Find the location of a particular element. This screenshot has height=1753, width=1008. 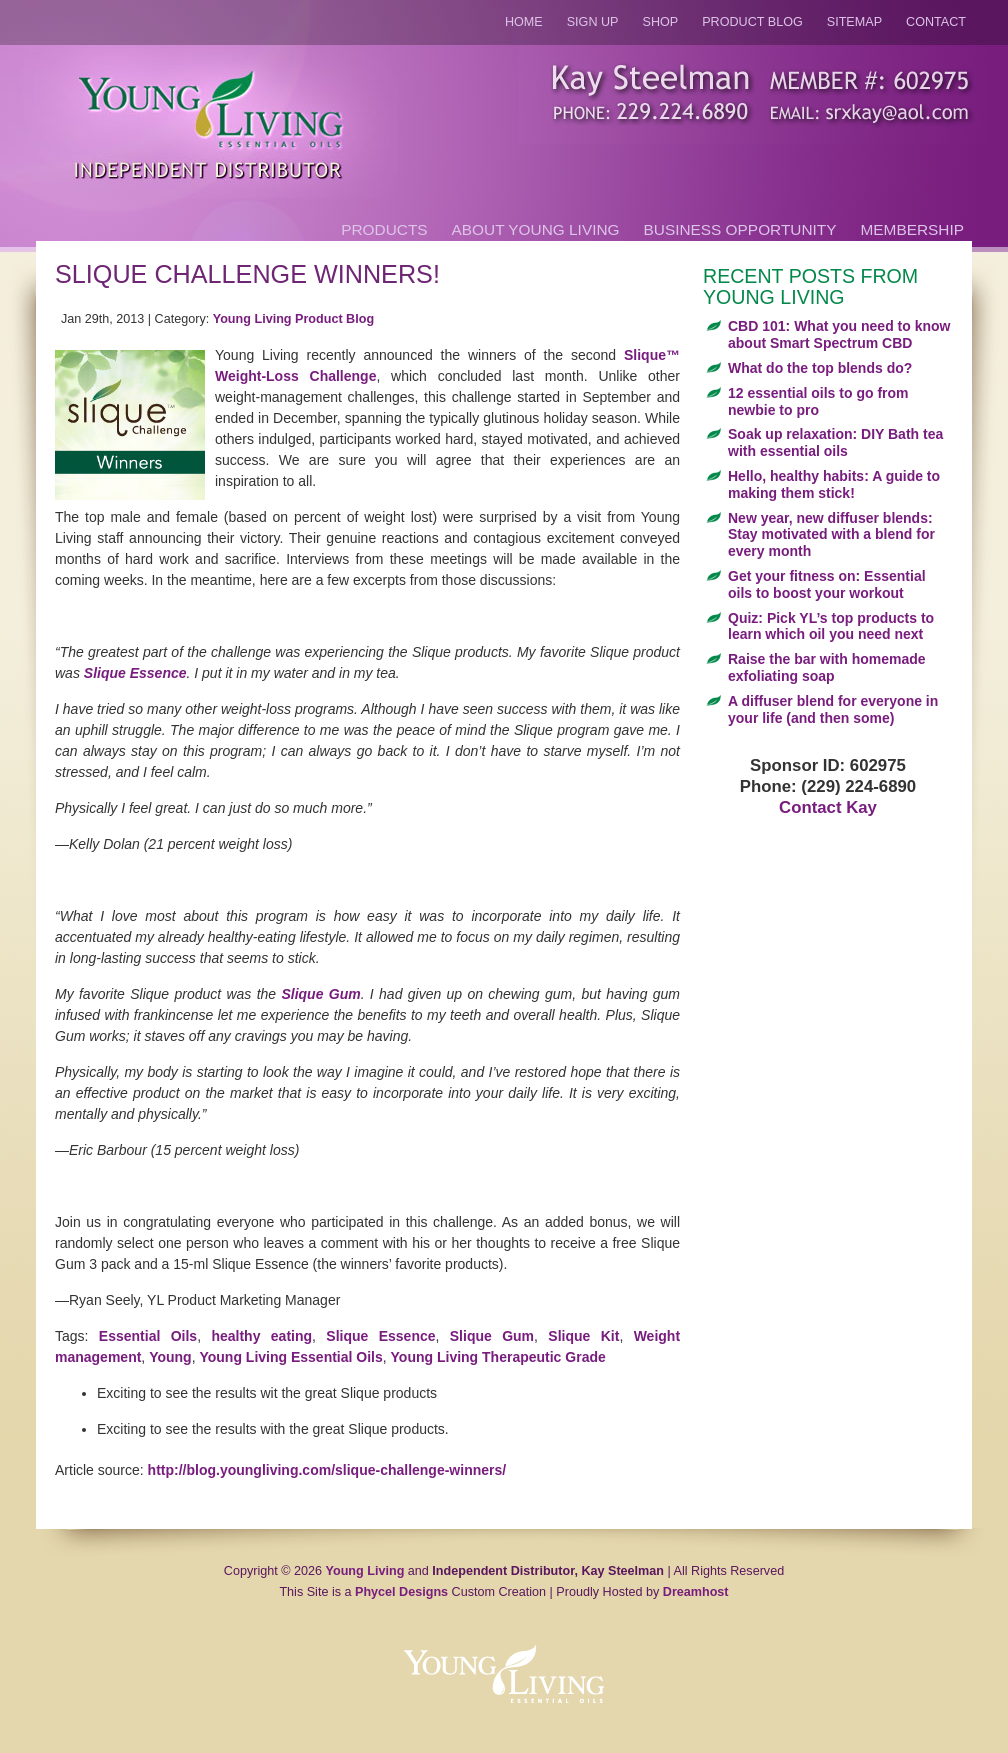

Home is located at coordinates (524, 22).